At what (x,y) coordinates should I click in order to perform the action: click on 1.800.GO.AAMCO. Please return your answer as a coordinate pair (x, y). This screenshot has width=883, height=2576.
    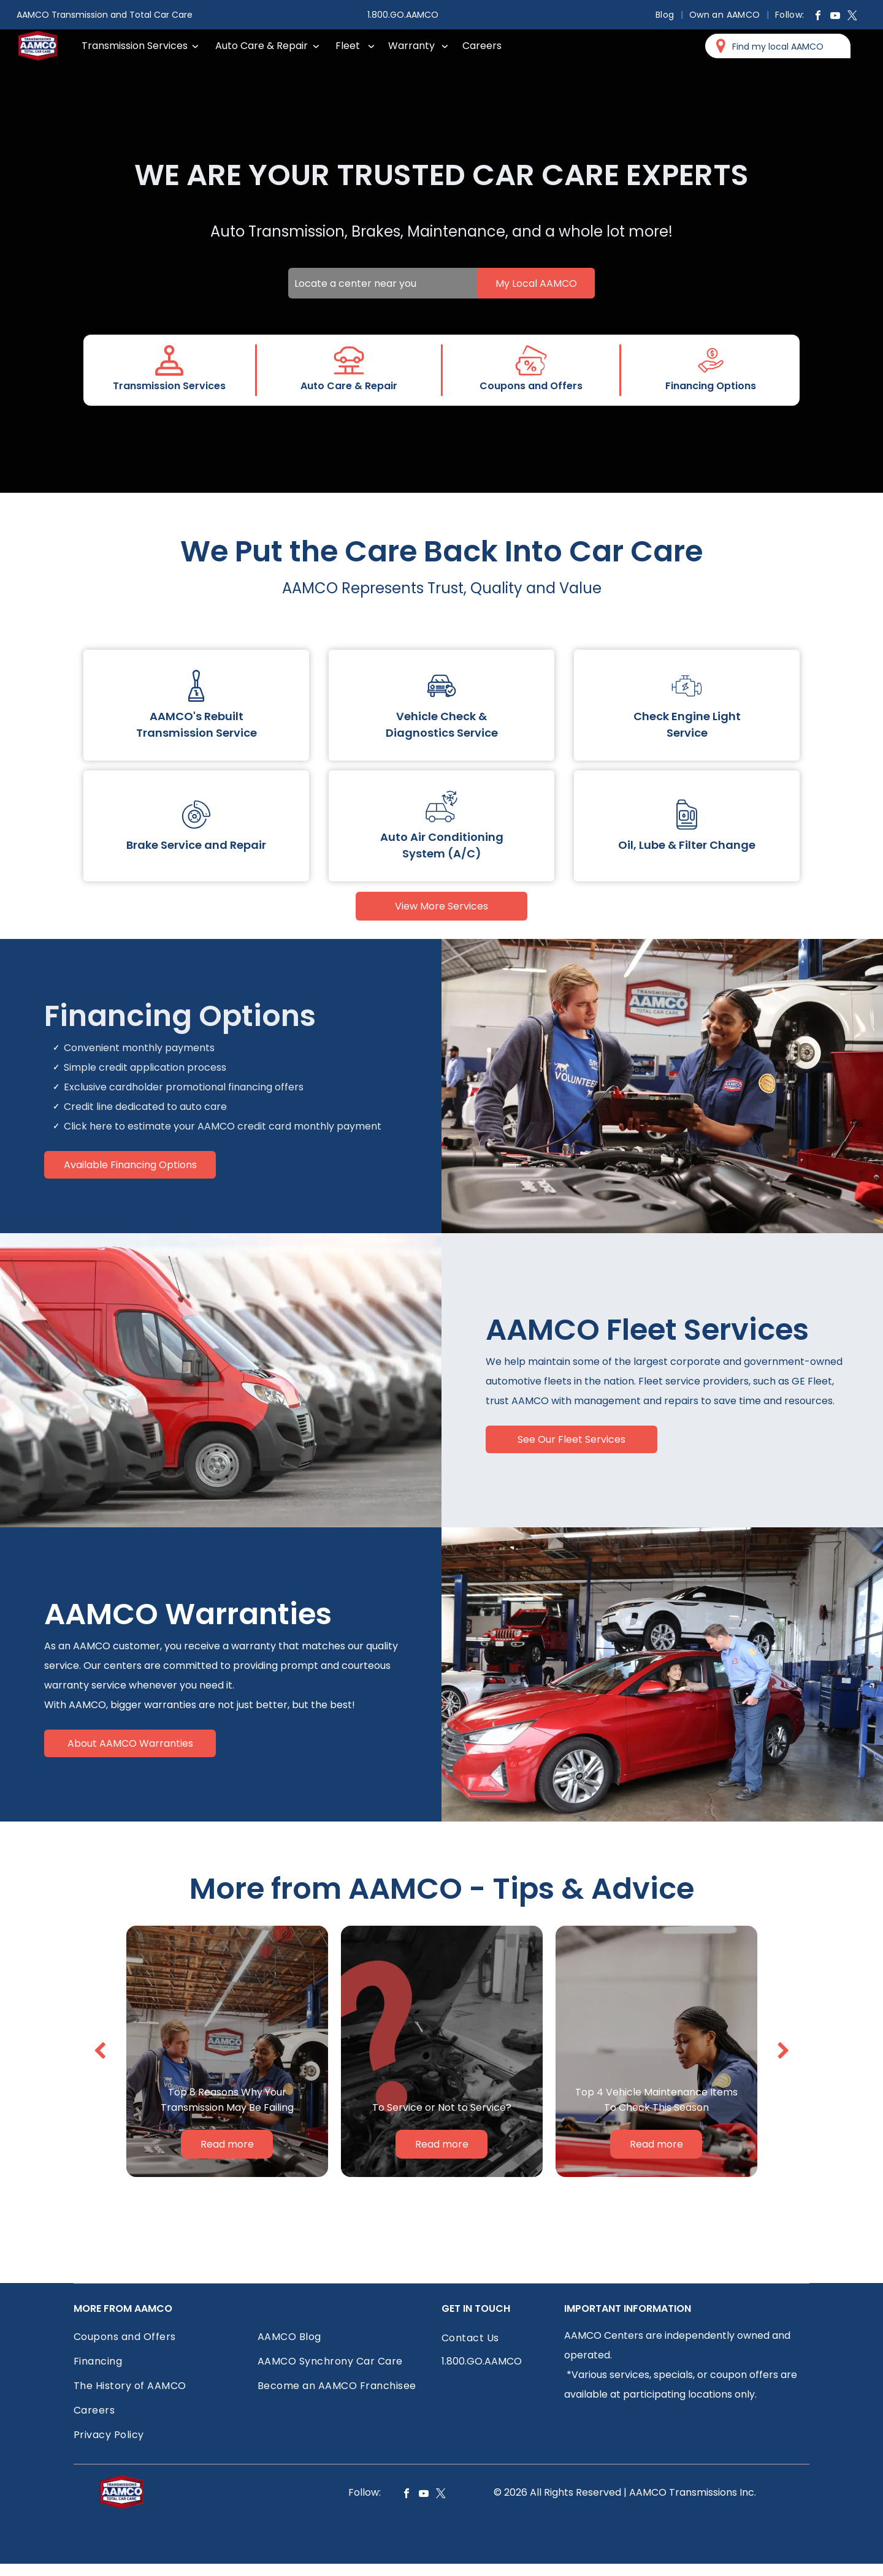
    Looking at the image, I should click on (402, 15).